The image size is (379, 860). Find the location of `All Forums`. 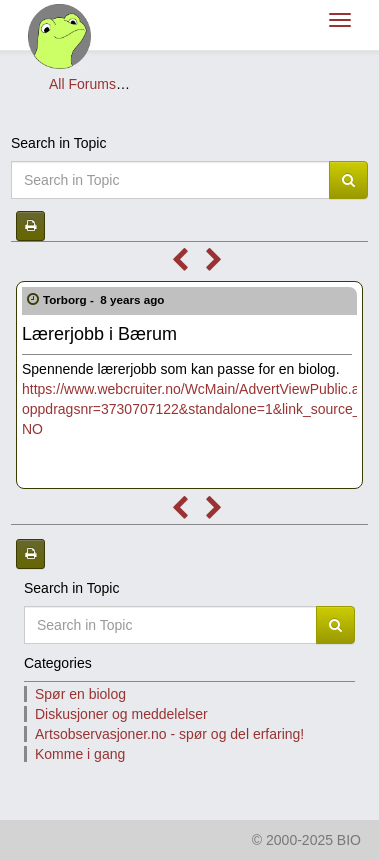

All Forums is located at coordinates (82, 84).